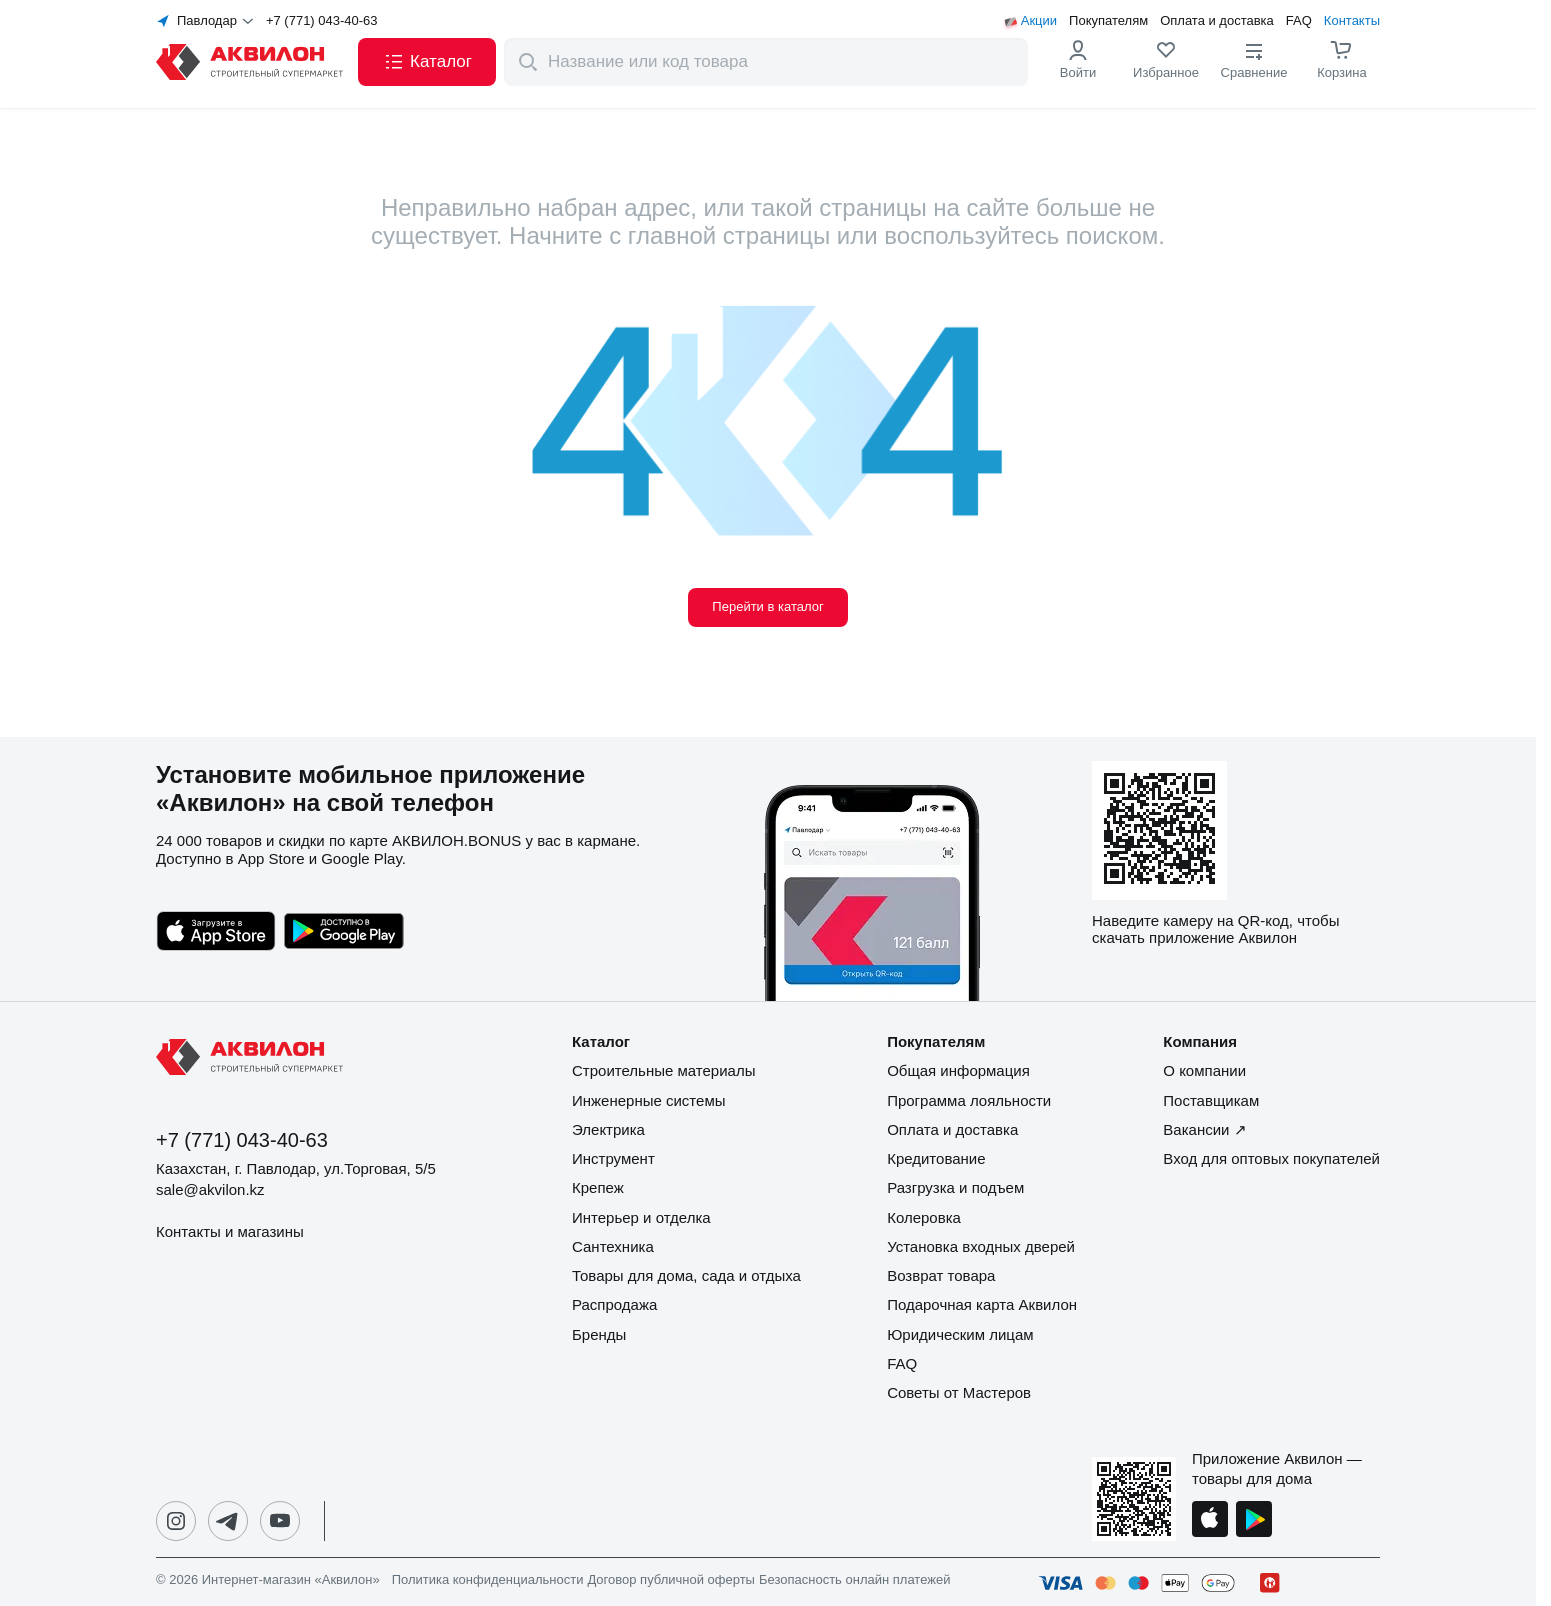  What do you see at coordinates (210, 1189) in the screenshot?
I see `sale@akvilon.kz` at bounding box center [210, 1189].